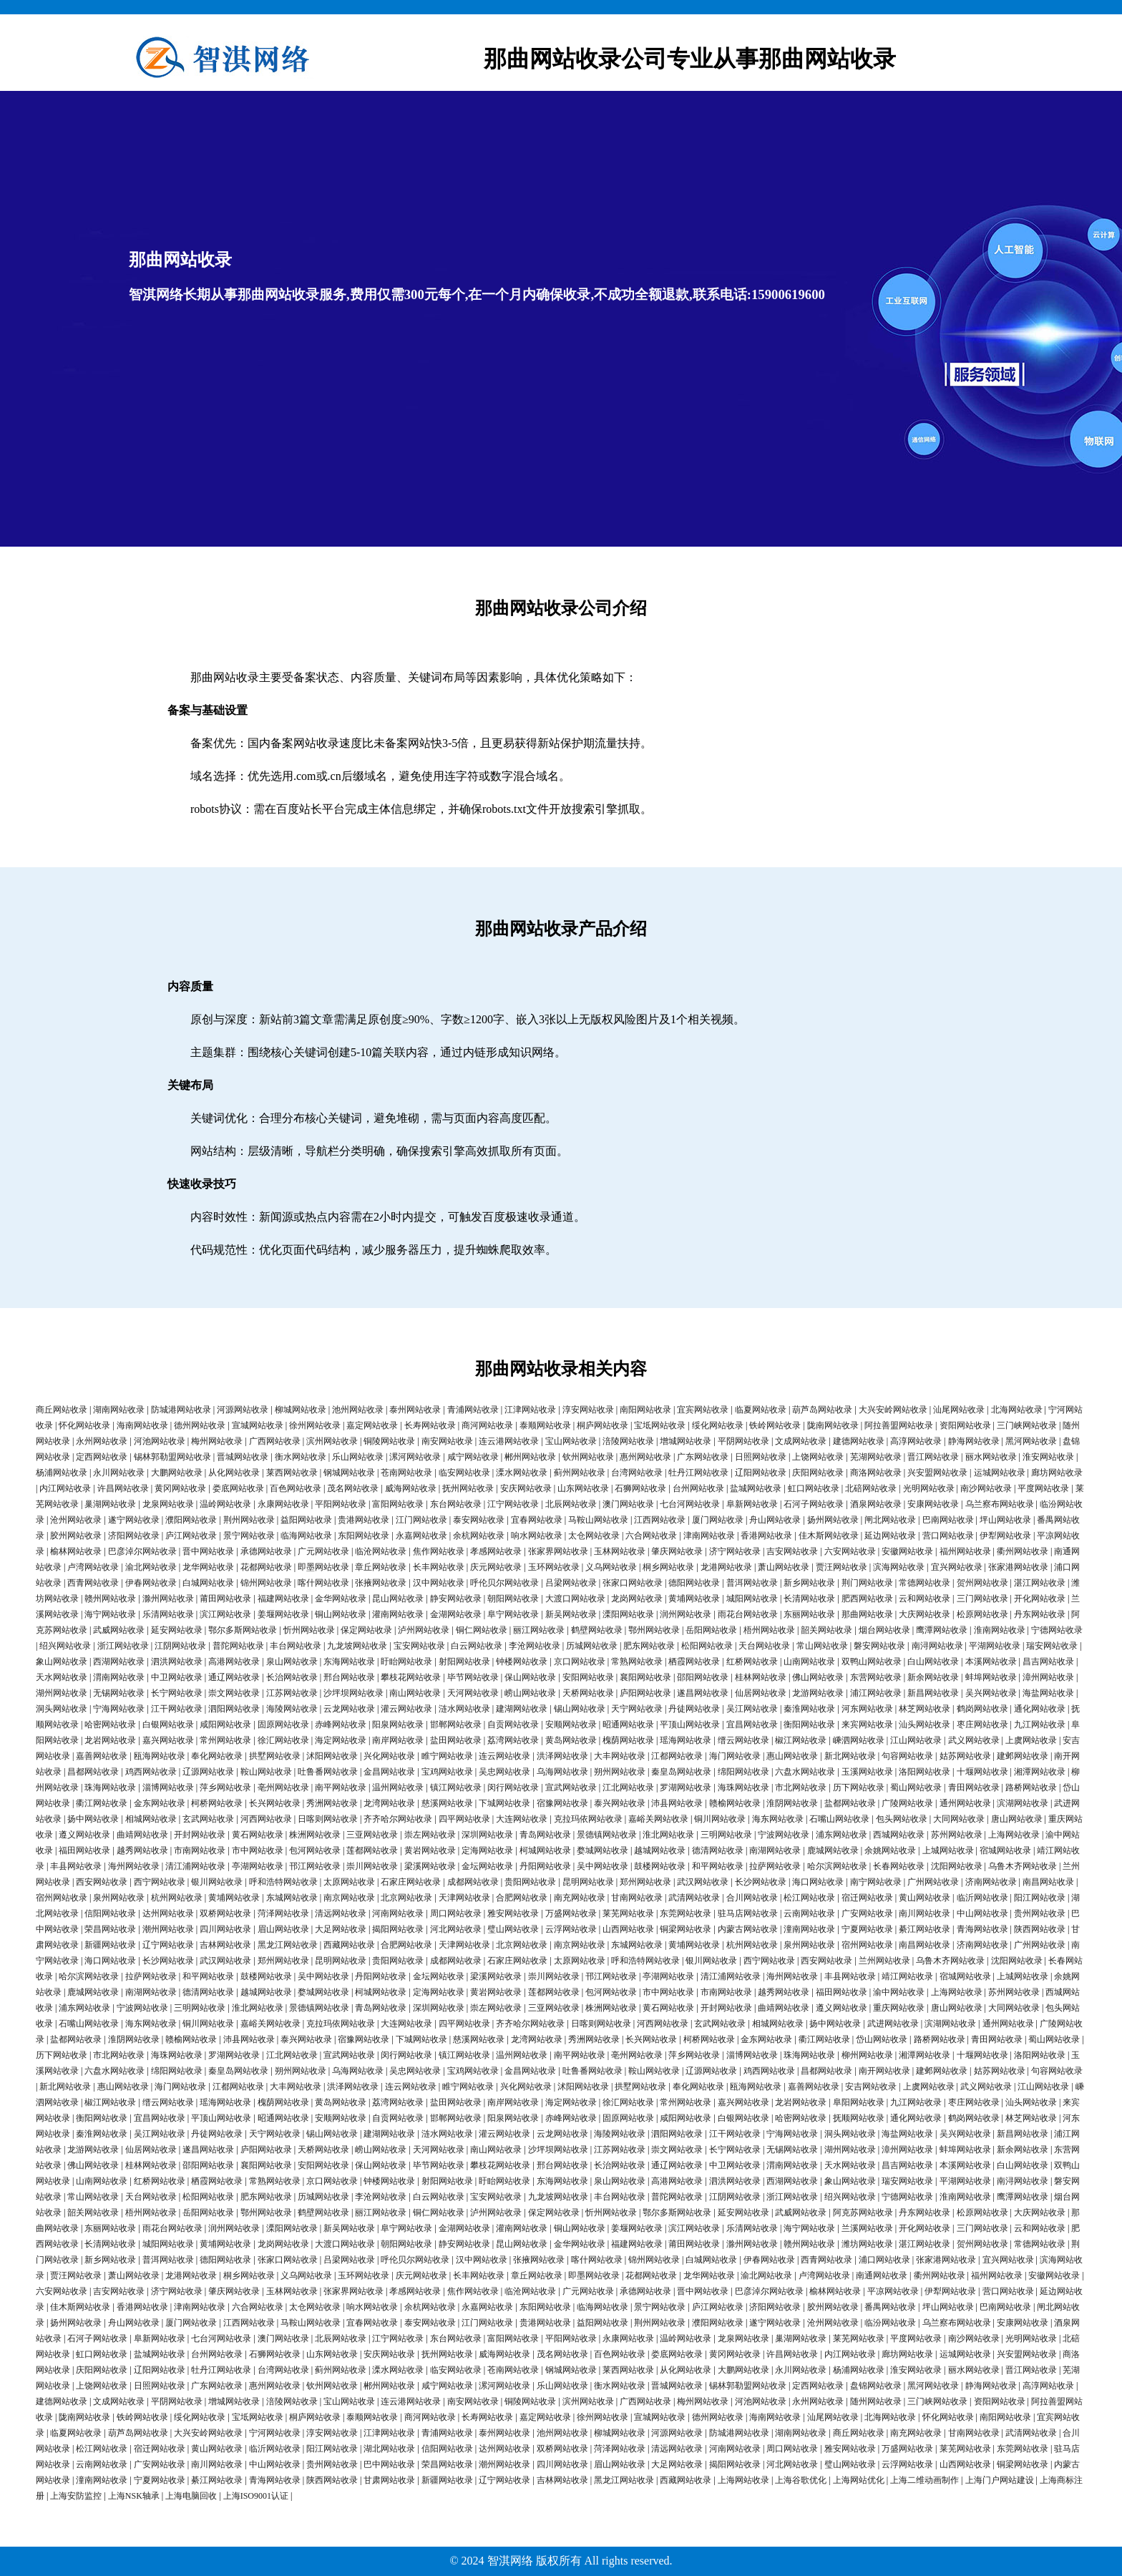 This screenshot has width=1122, height=2576. What do you see at coordinates (473, 1457) in the screenshot?
I see `咸宁网站收录` at bounding box center [473, 1457].